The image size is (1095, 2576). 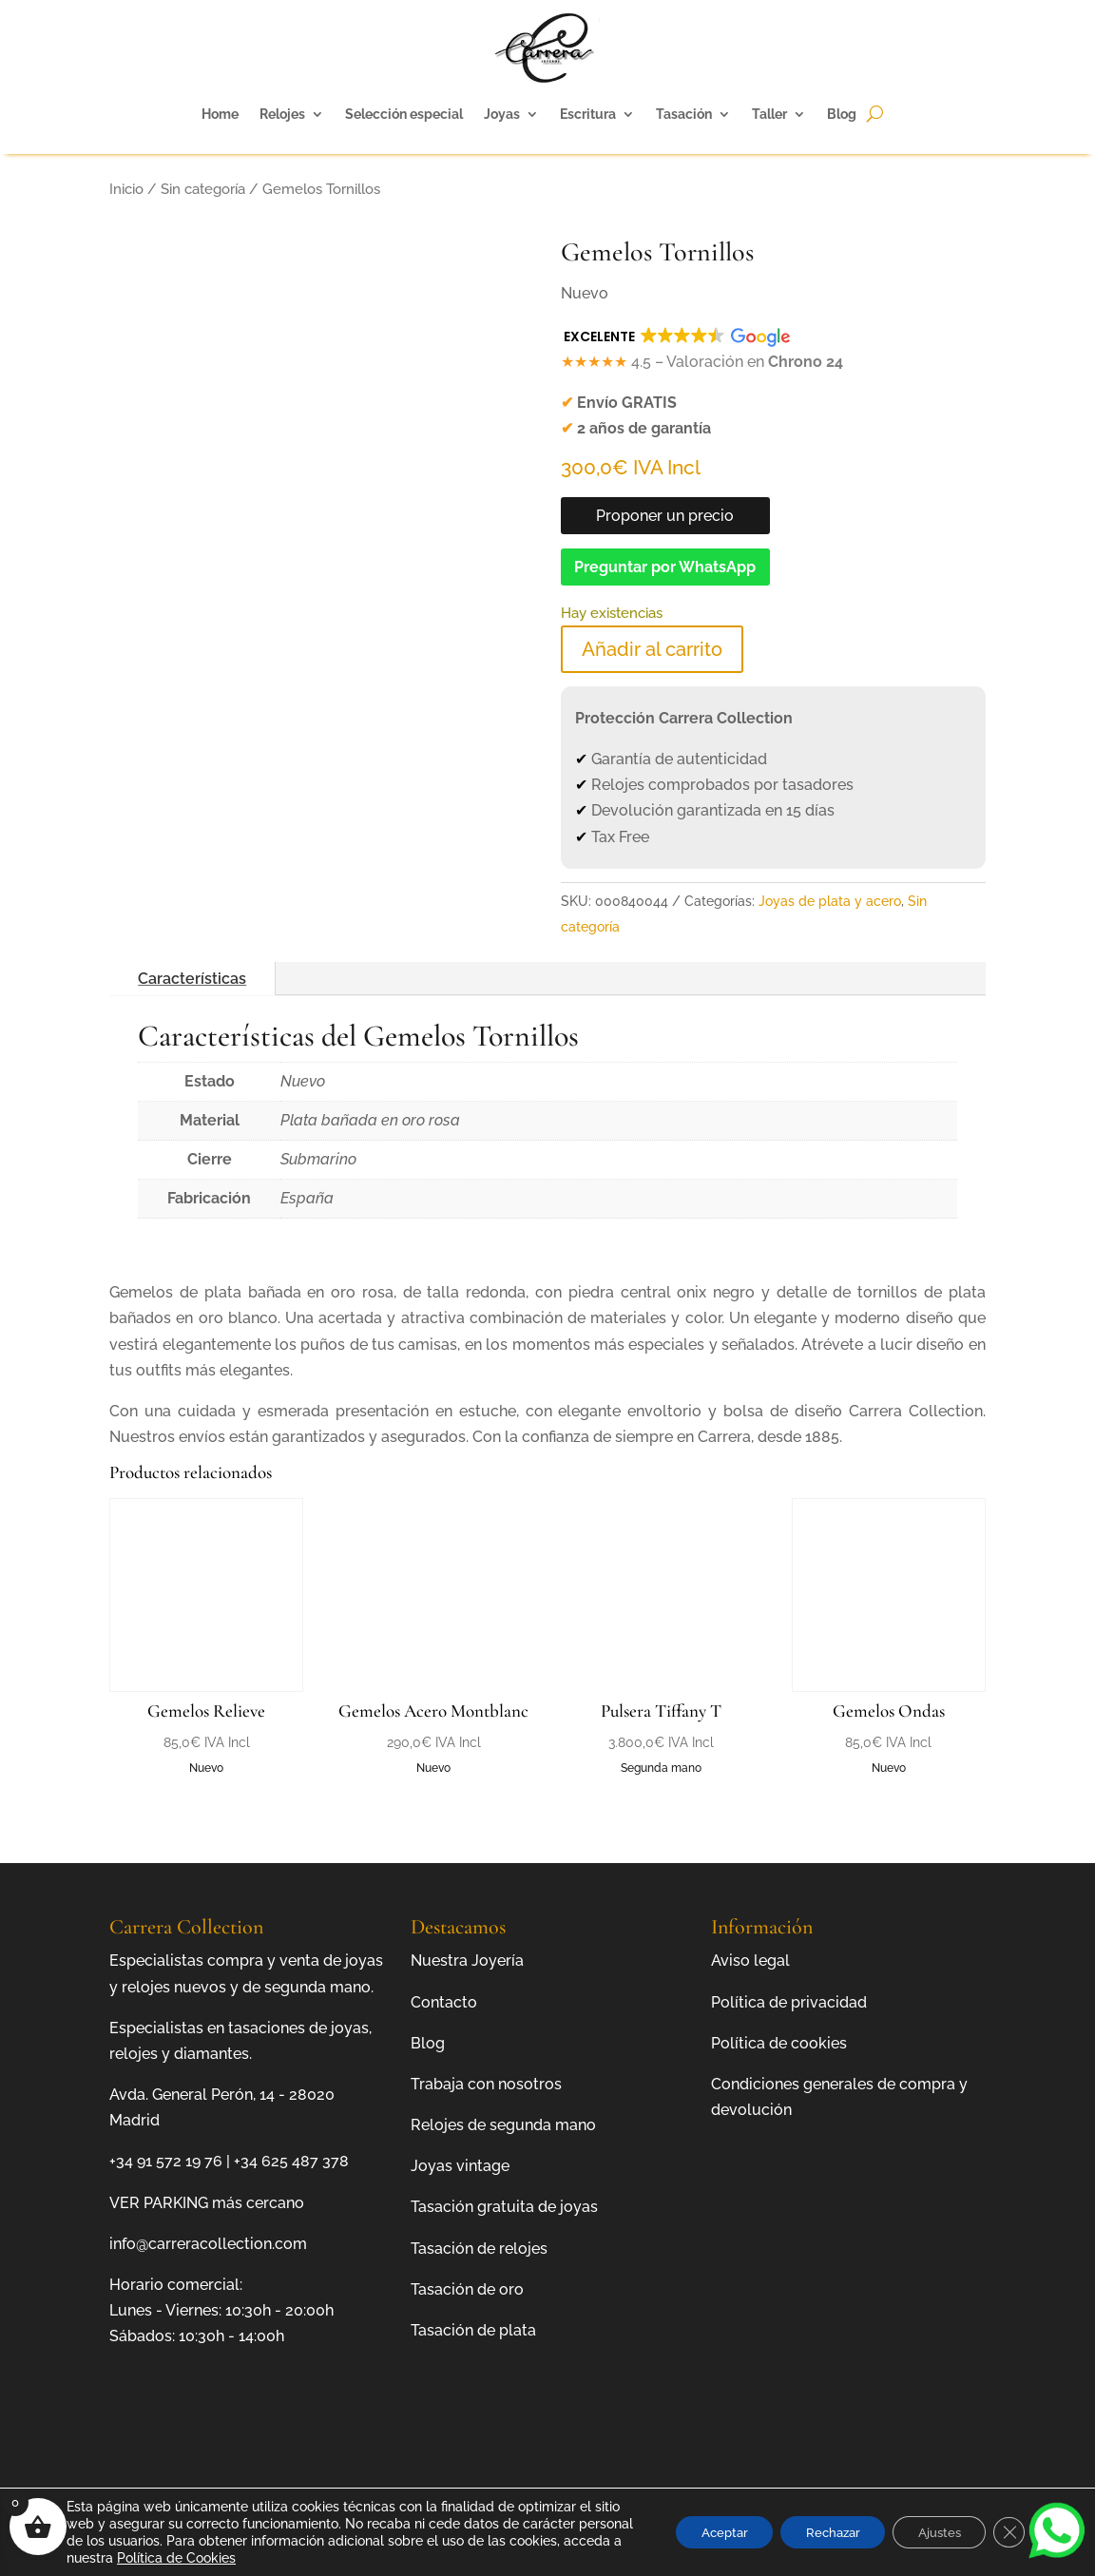 What do you see at coordinates (503, 2125) in the screenshot?
I see `Relojes de segunda mano` at bounding box center [503, 2125].